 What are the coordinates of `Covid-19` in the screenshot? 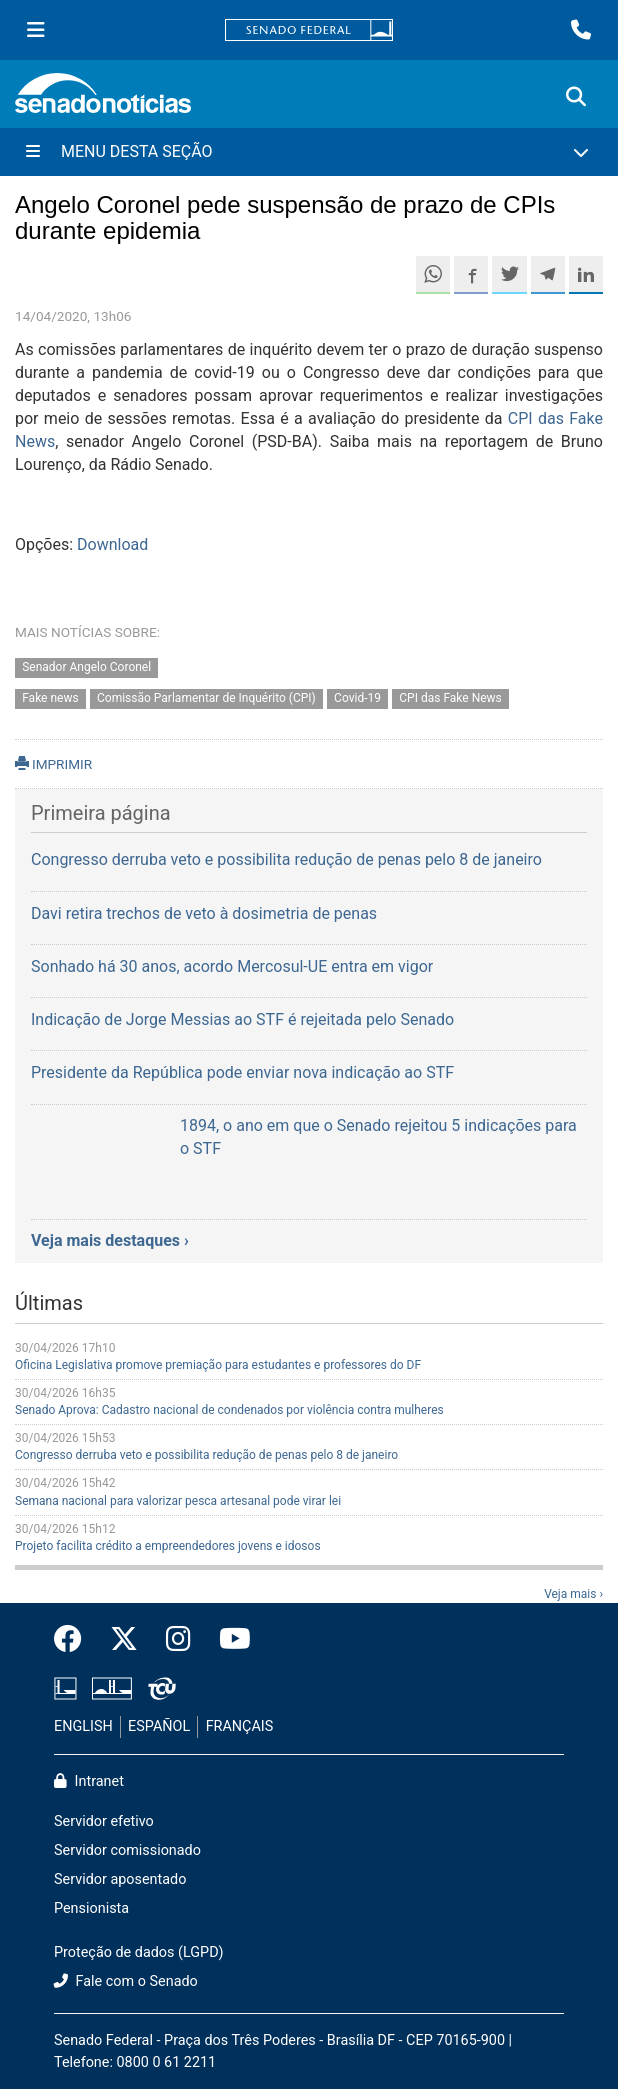 It's located at (357, 698).